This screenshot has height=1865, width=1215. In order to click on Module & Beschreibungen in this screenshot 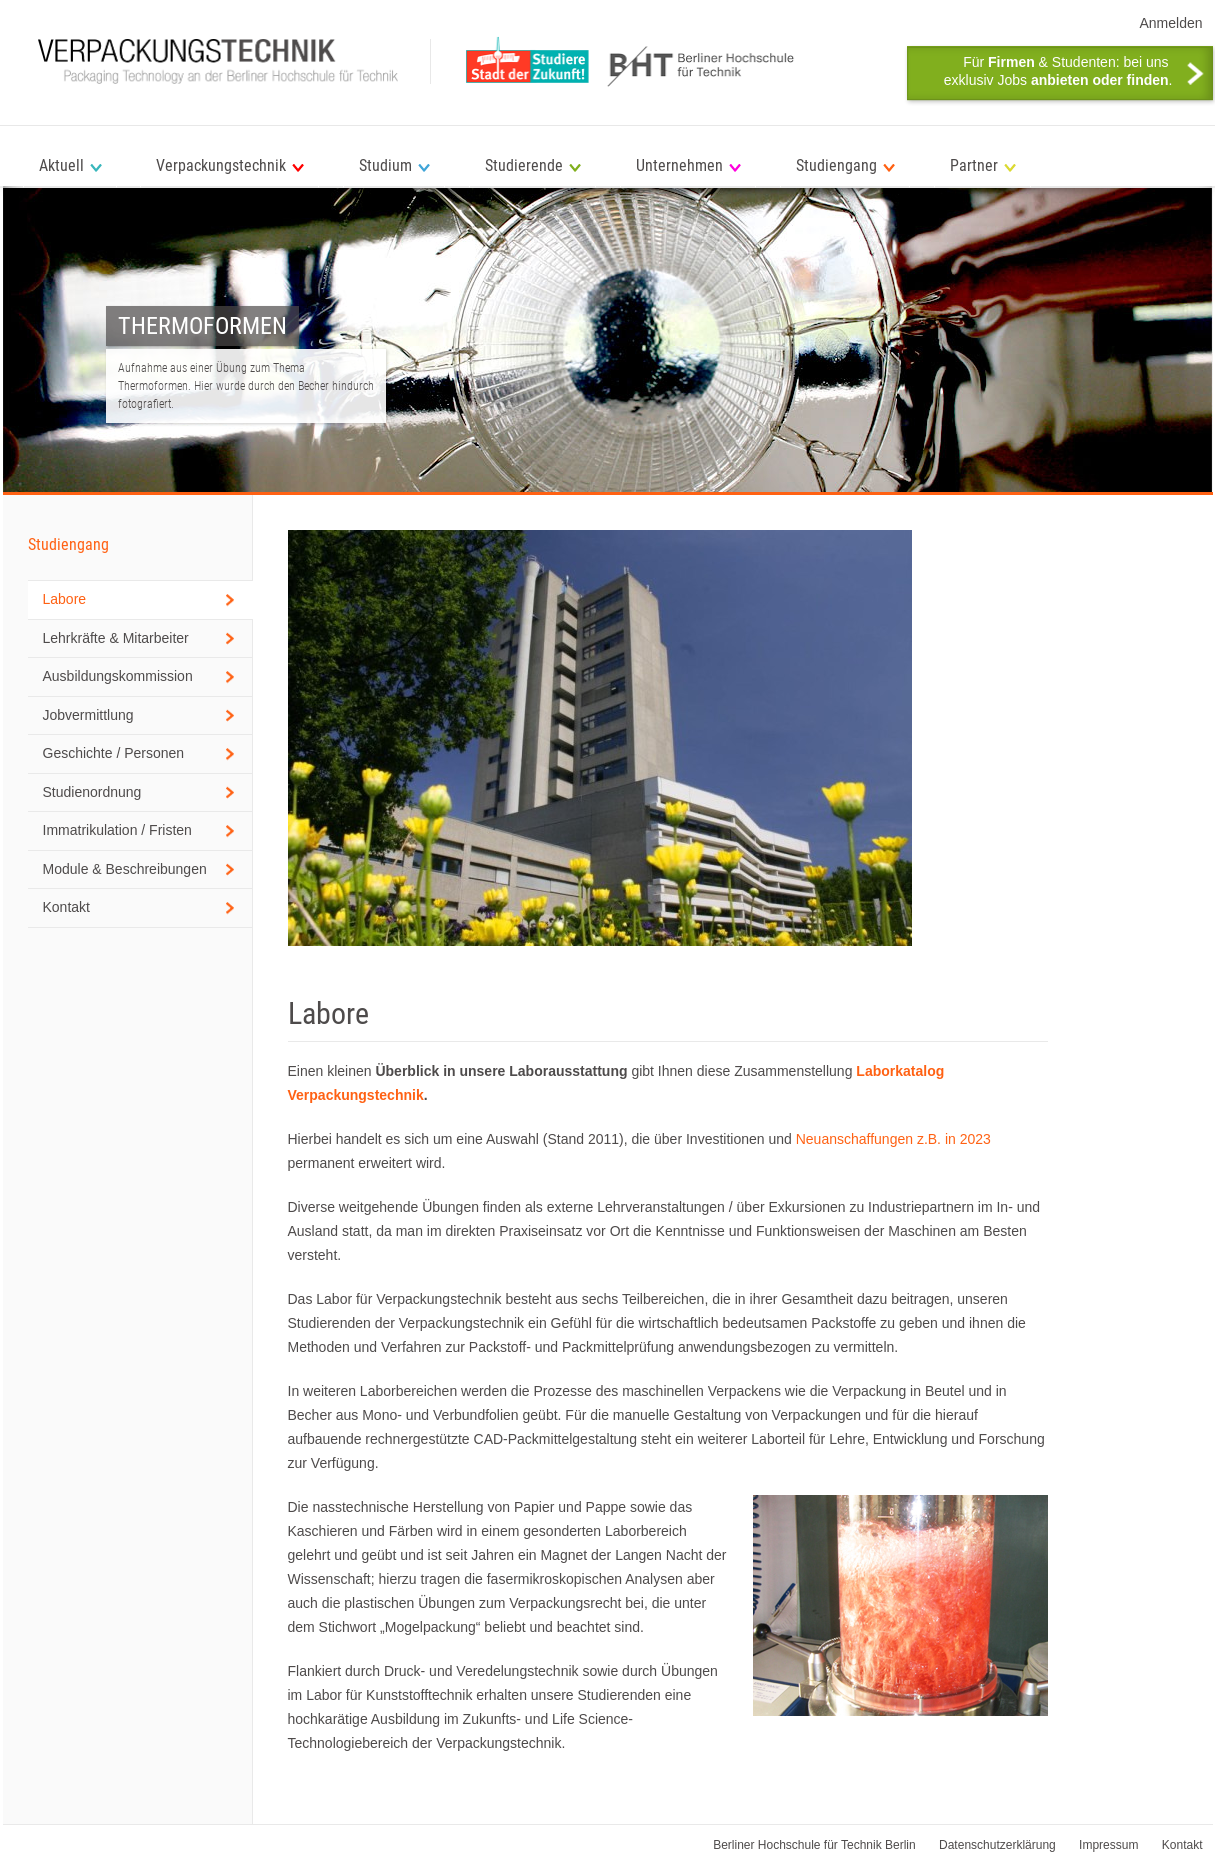, I will do `click(125, 869)`.